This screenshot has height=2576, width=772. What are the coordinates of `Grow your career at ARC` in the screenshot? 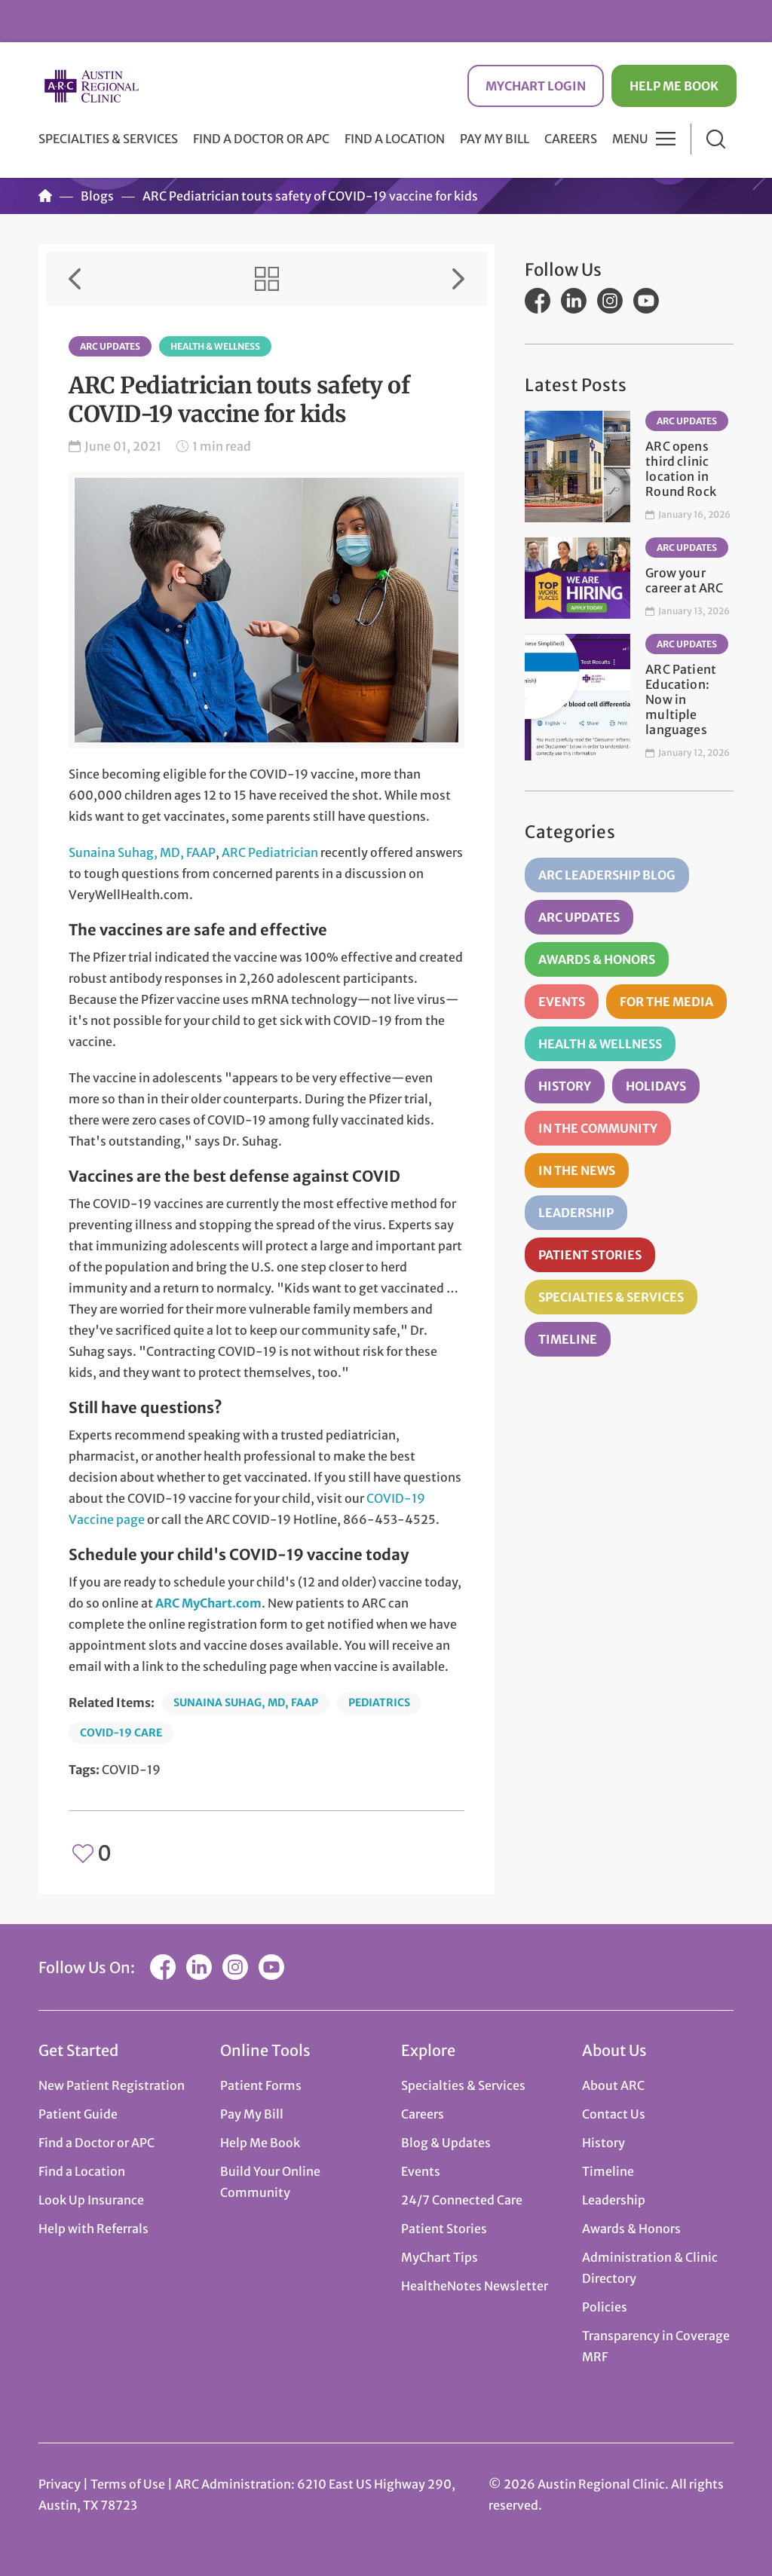 It's located at (684, 580).